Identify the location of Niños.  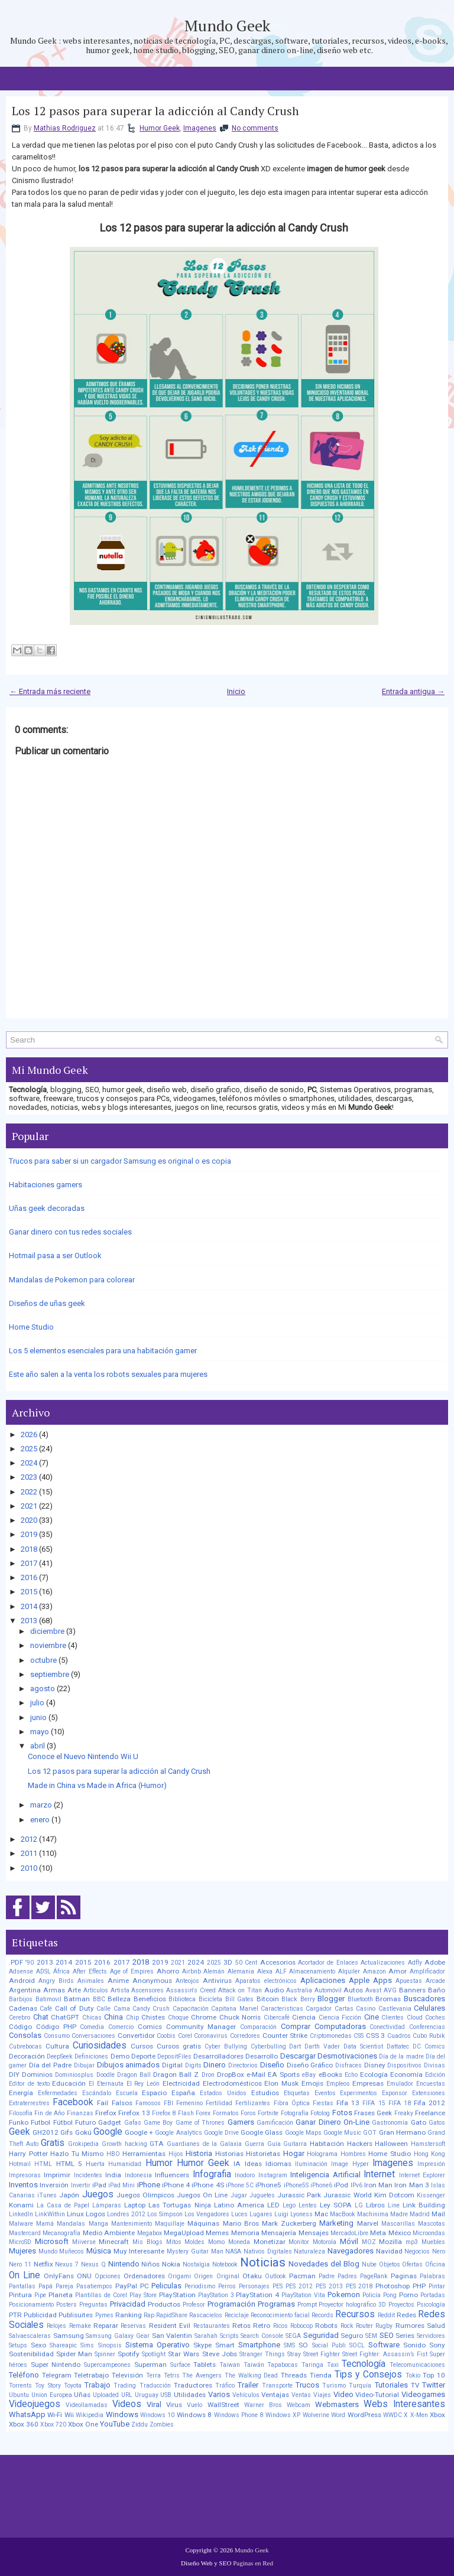
(150, 2264).